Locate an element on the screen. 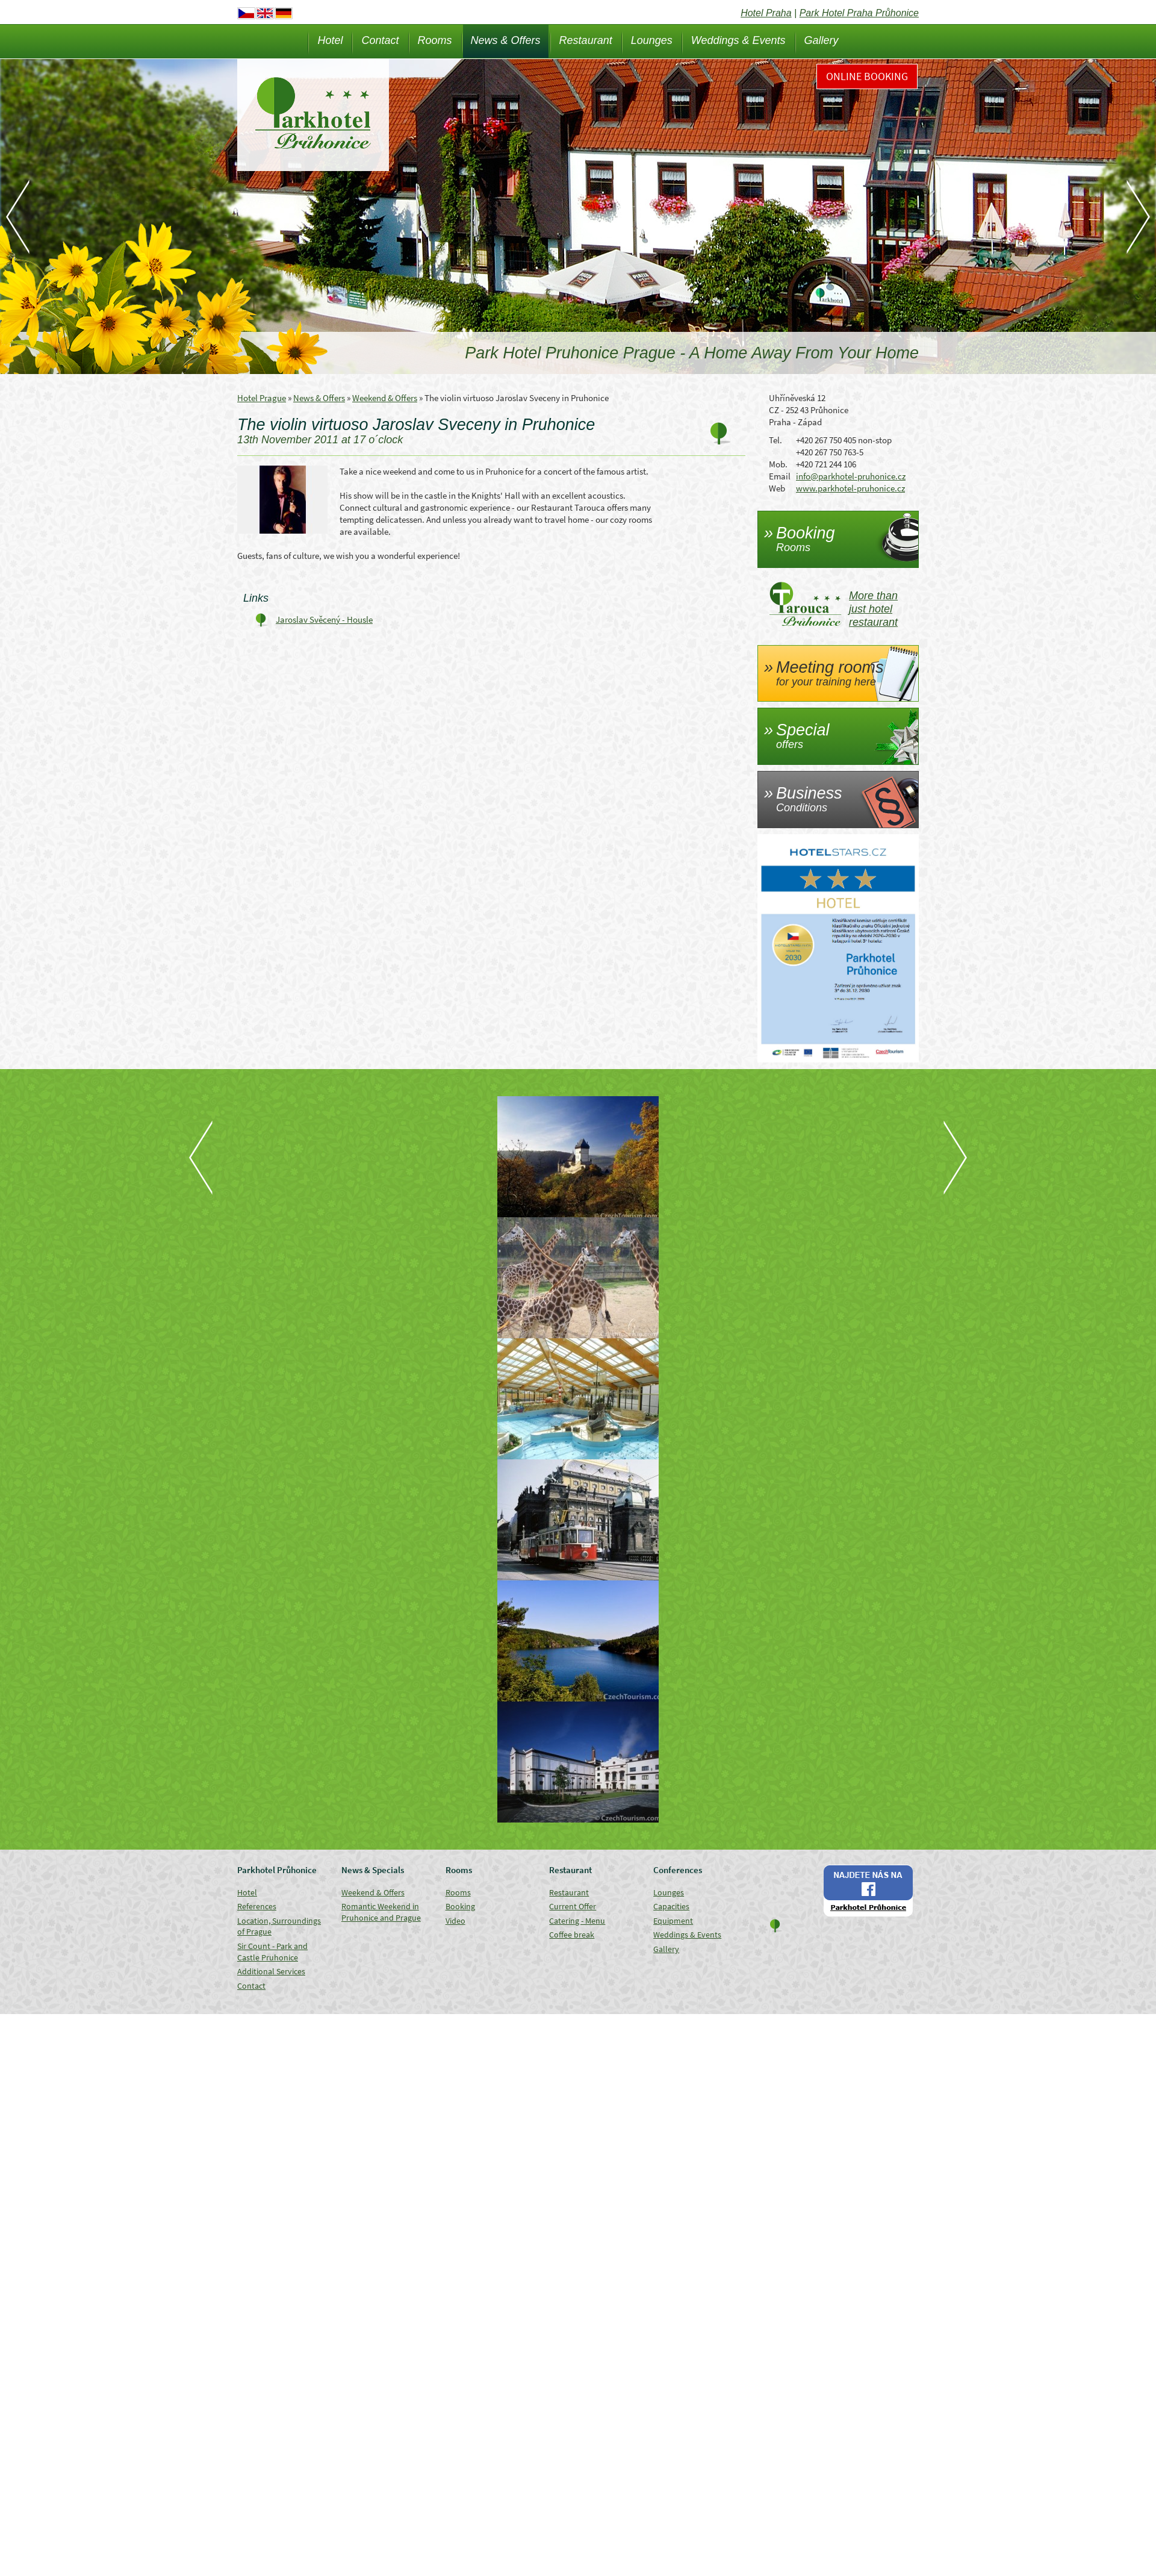 The height and width of the screenshot is (2576, 1156). Capacities is located at coordinates (671, 1906).